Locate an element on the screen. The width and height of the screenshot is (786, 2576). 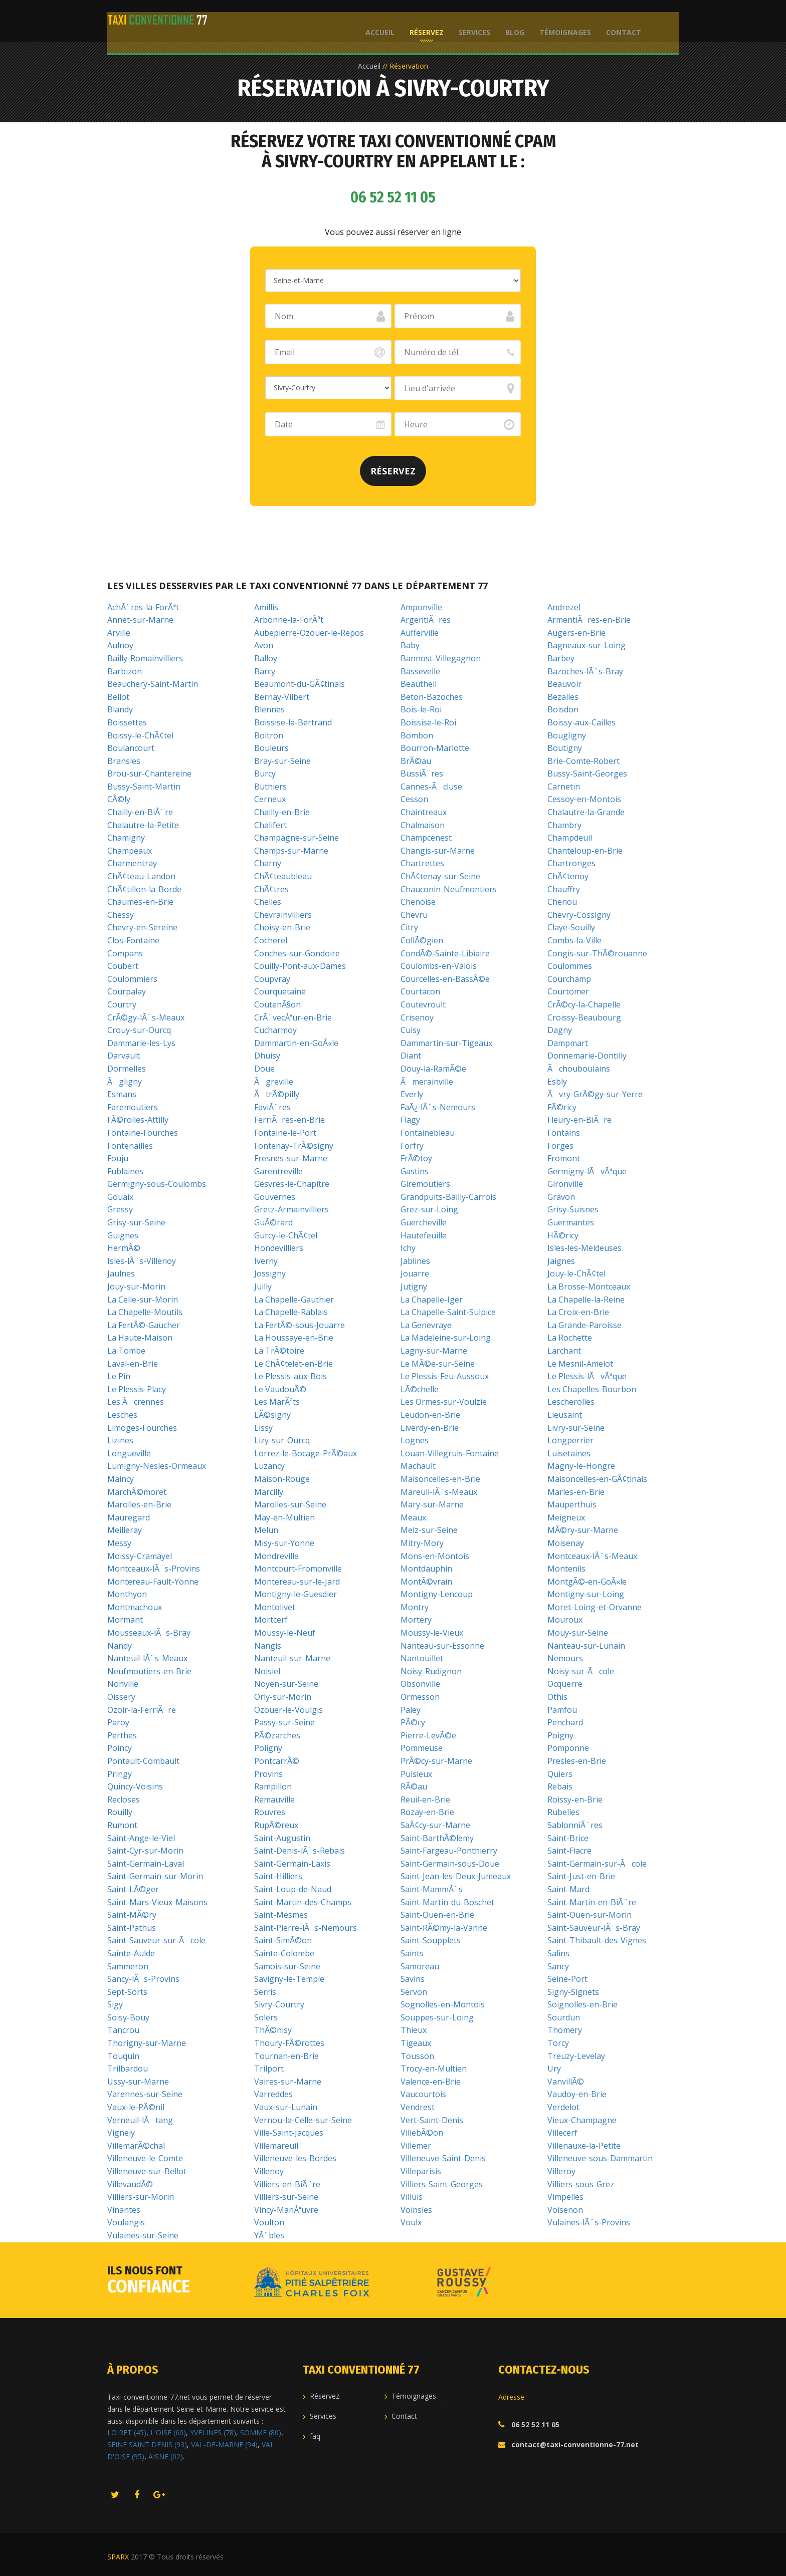
Noisiel is located at coordinates (267, 1671).